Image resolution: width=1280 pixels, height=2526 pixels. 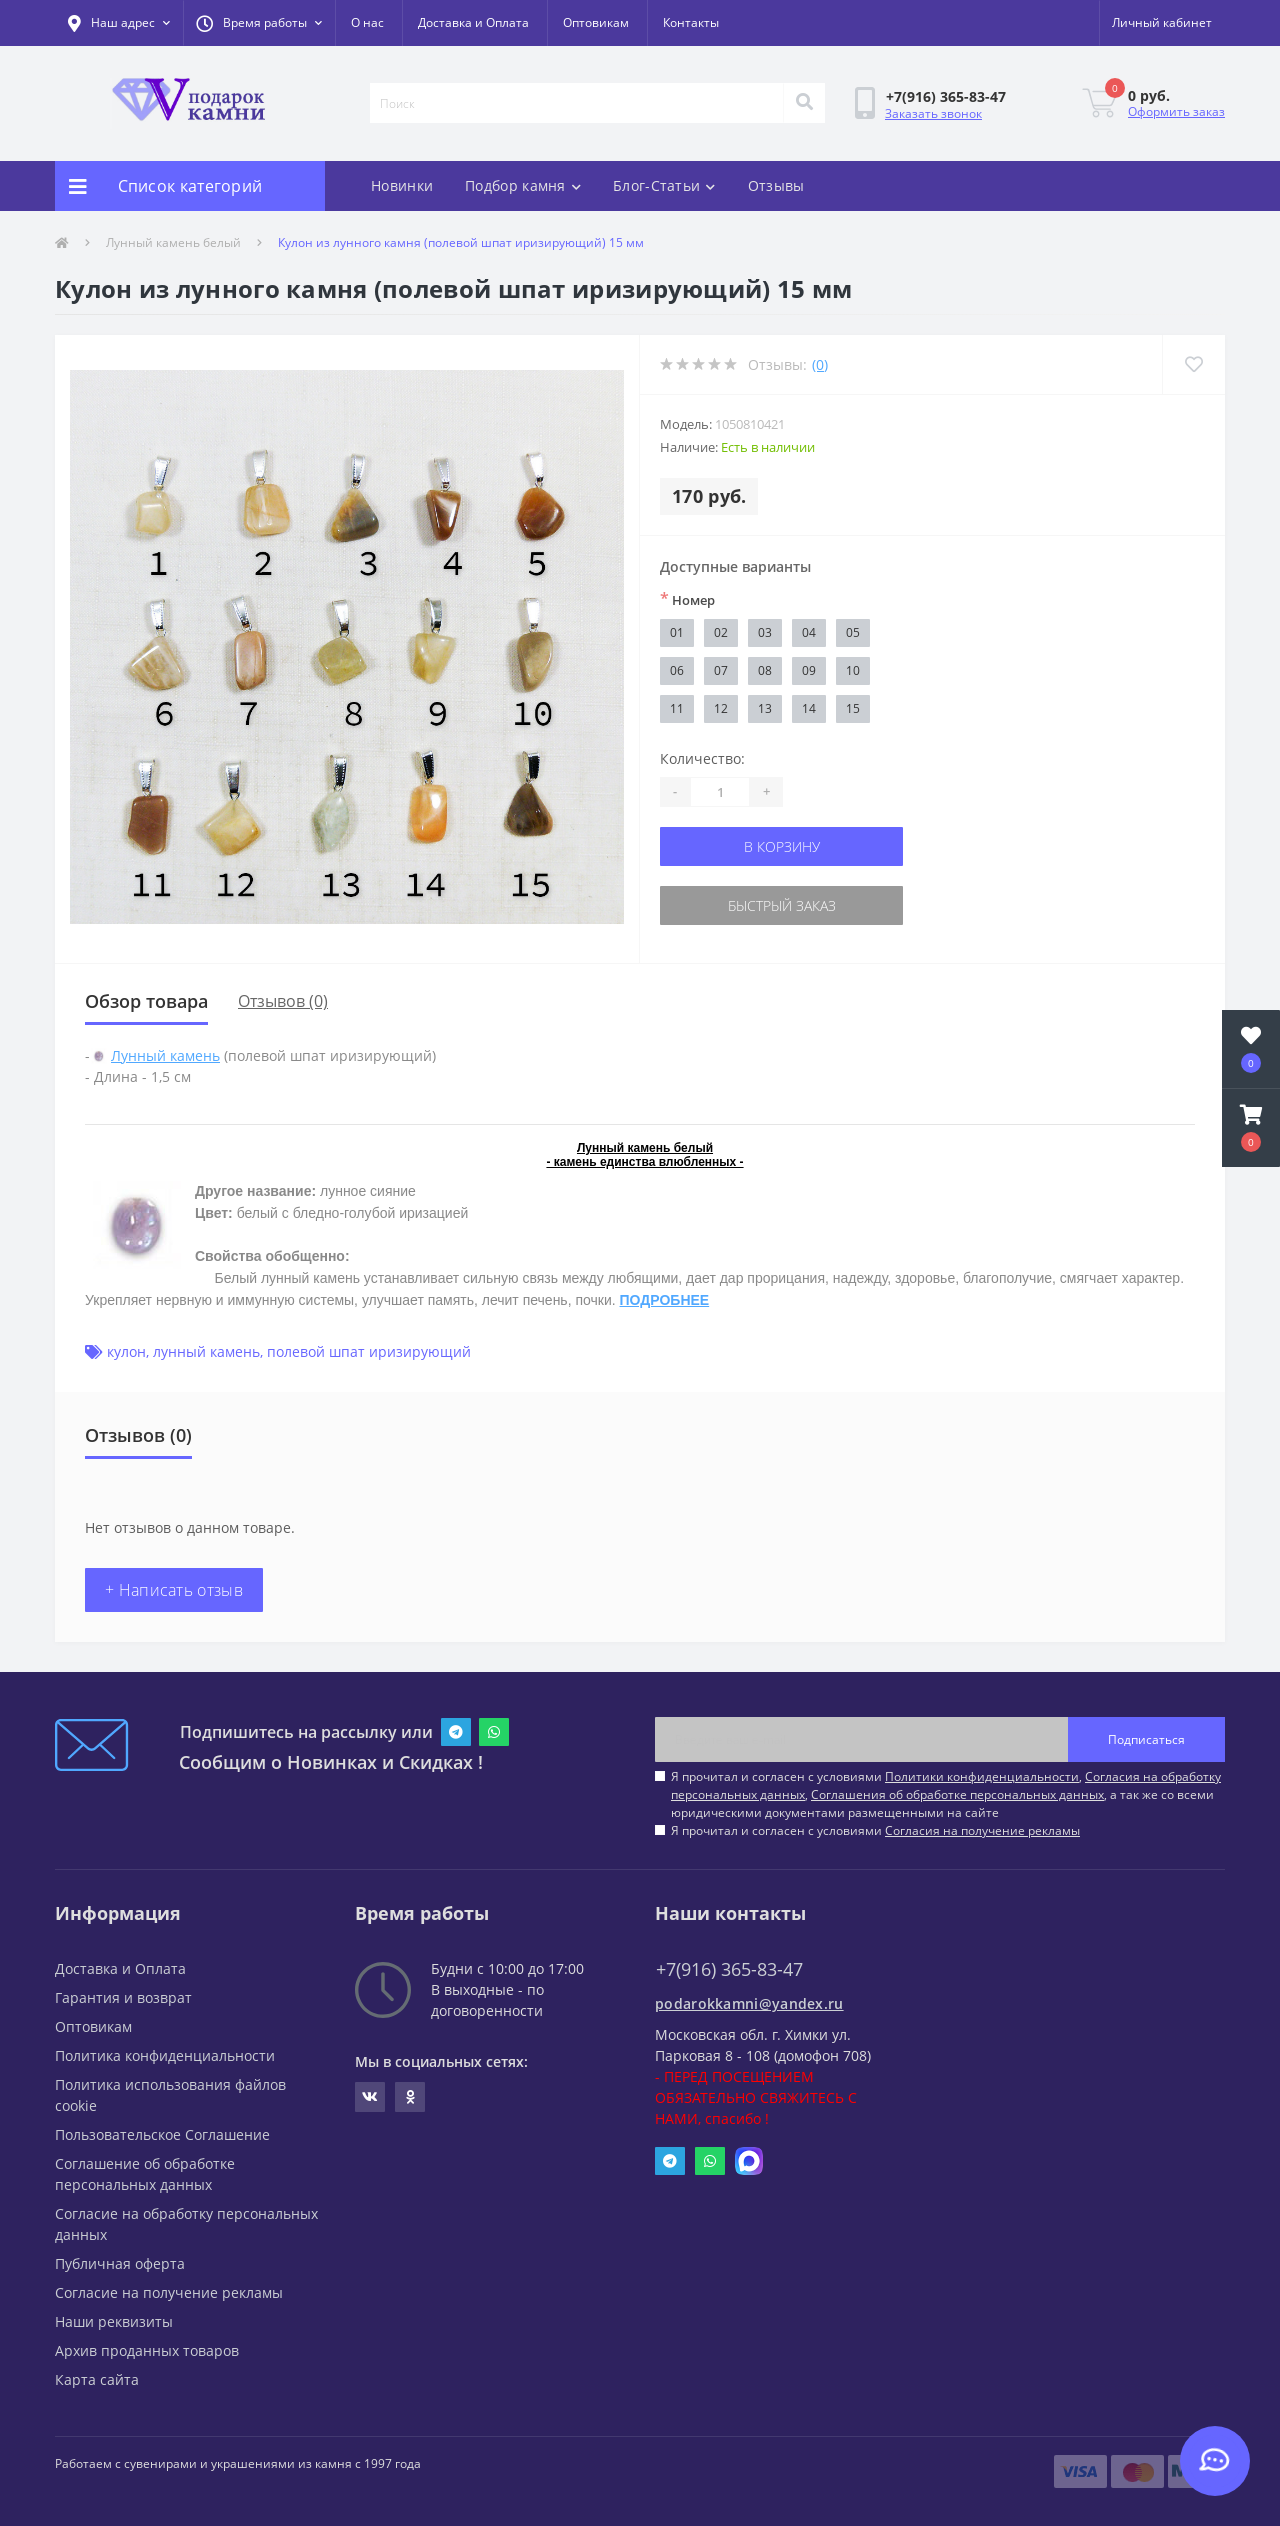 What do you see at coordinates (402, 185) in the screenshot?
I see `Новинки` at bounding box center [402, 185].